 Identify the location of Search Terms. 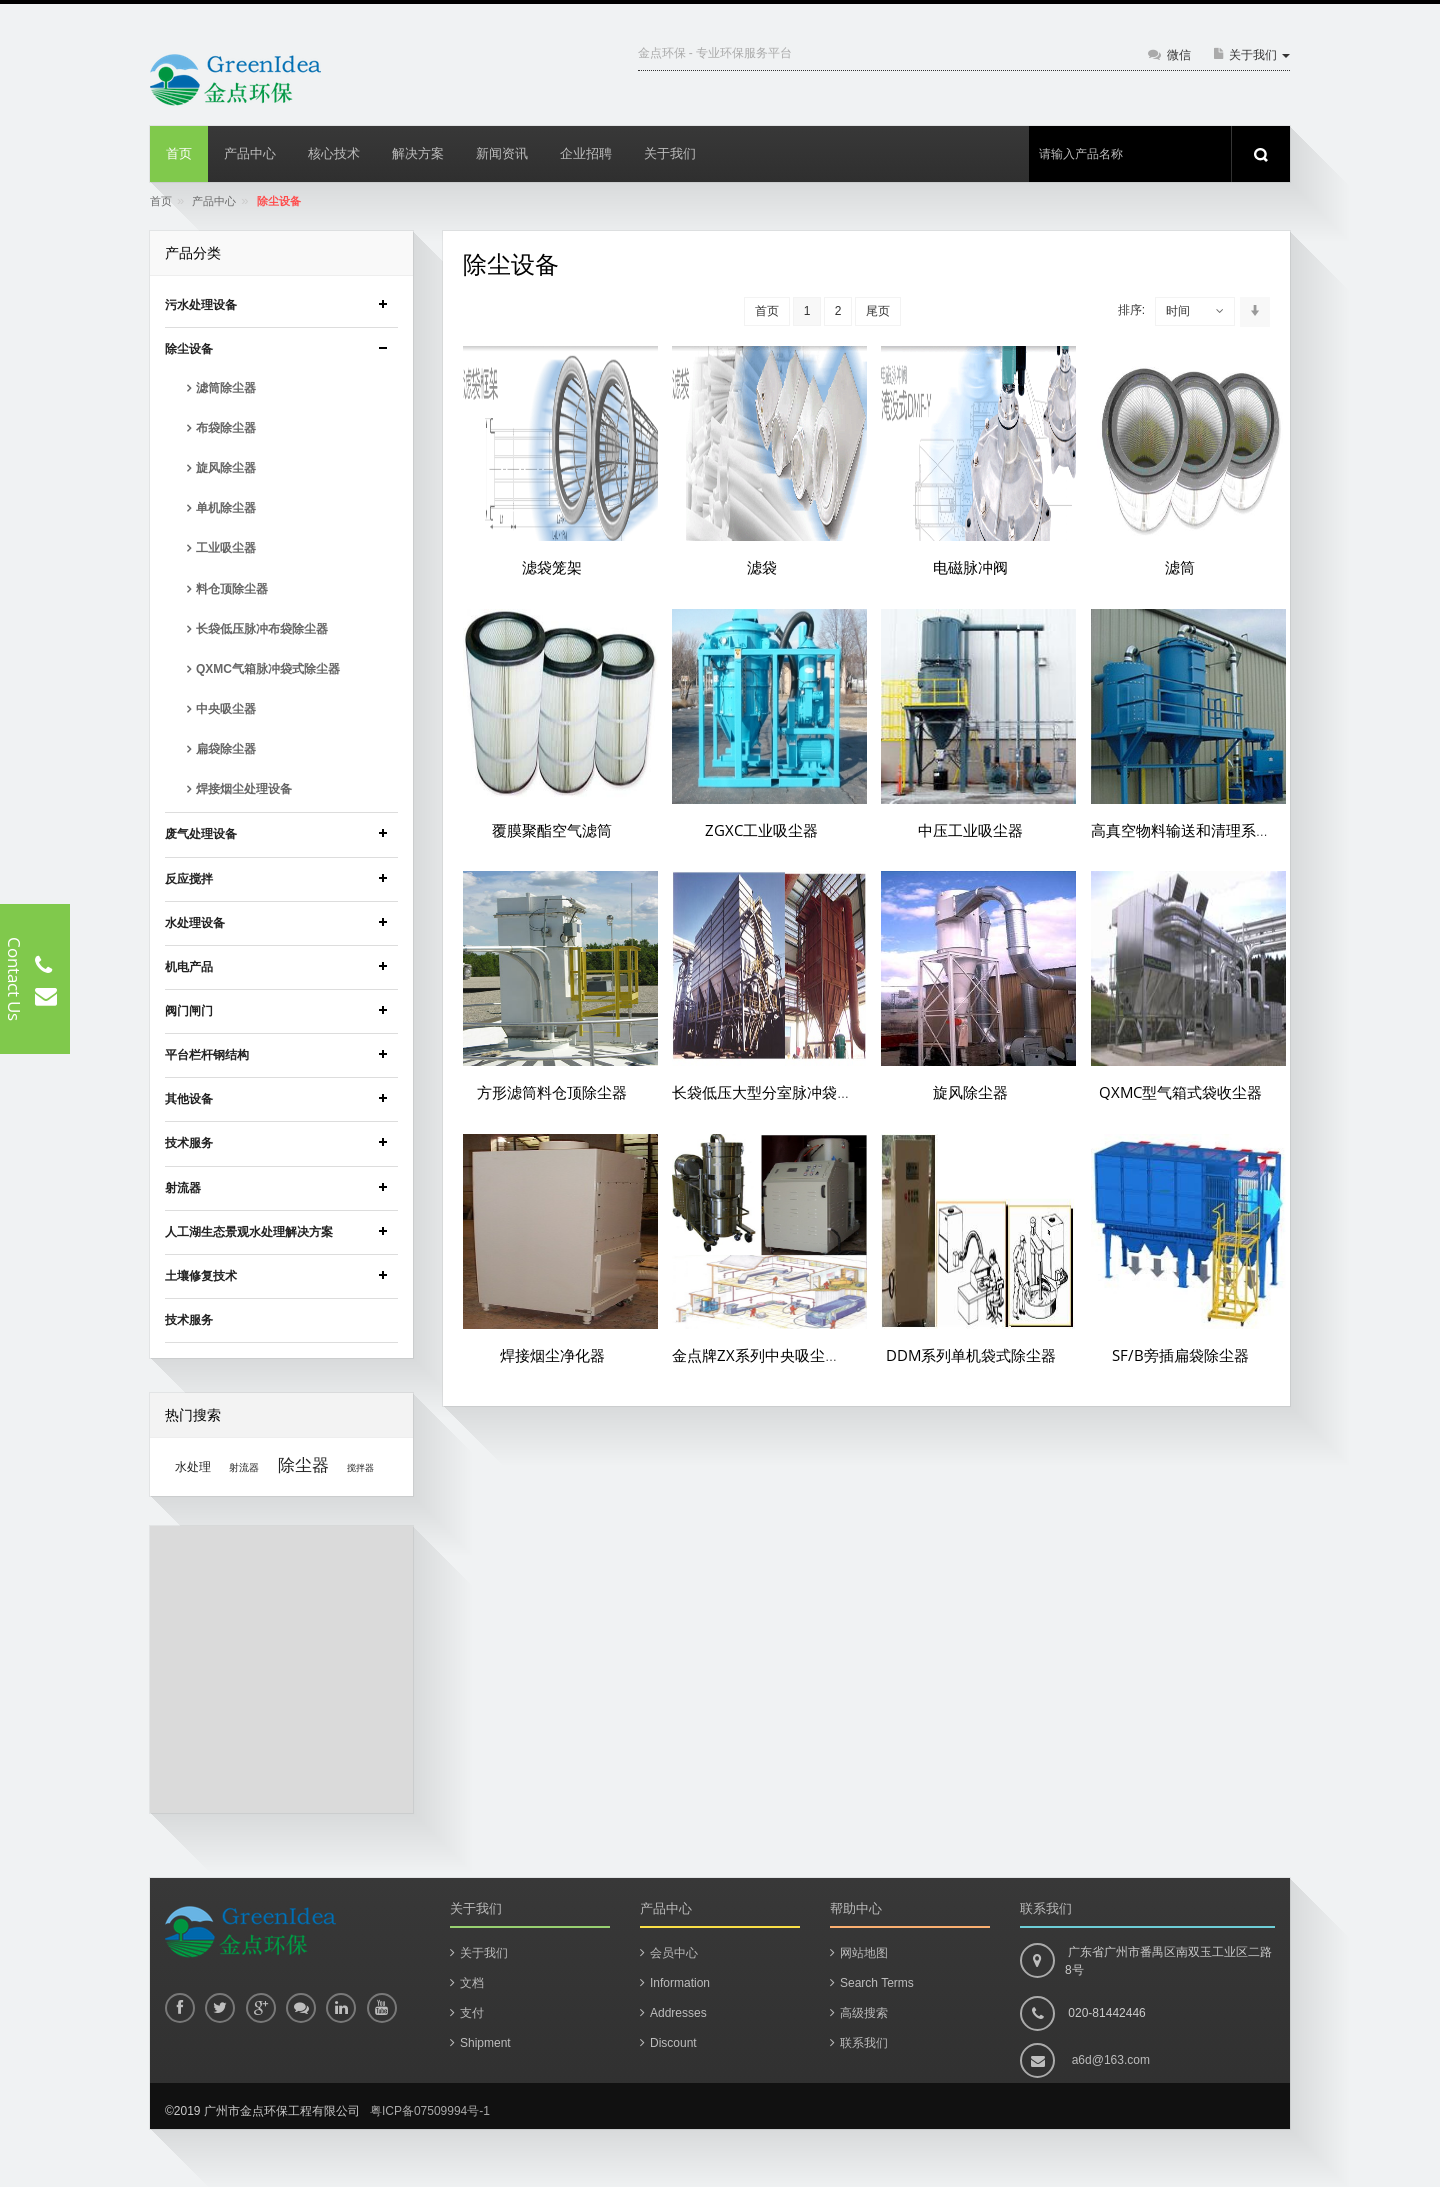
(877, 1983).